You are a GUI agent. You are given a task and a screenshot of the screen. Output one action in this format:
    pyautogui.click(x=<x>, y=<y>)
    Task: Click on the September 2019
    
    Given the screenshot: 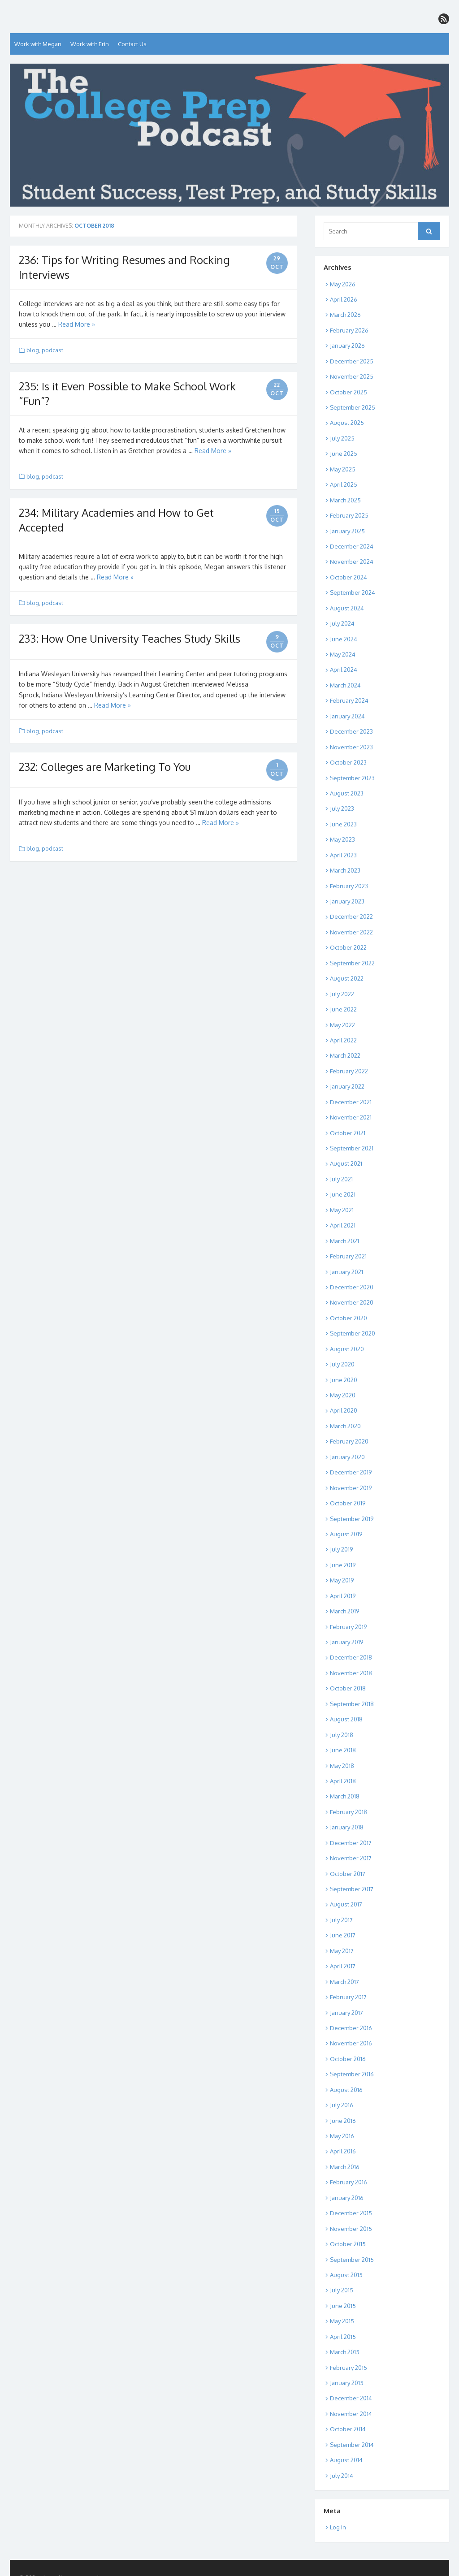 What is the action you would take?
    pyautogui.click(x=351, y=1518)
    